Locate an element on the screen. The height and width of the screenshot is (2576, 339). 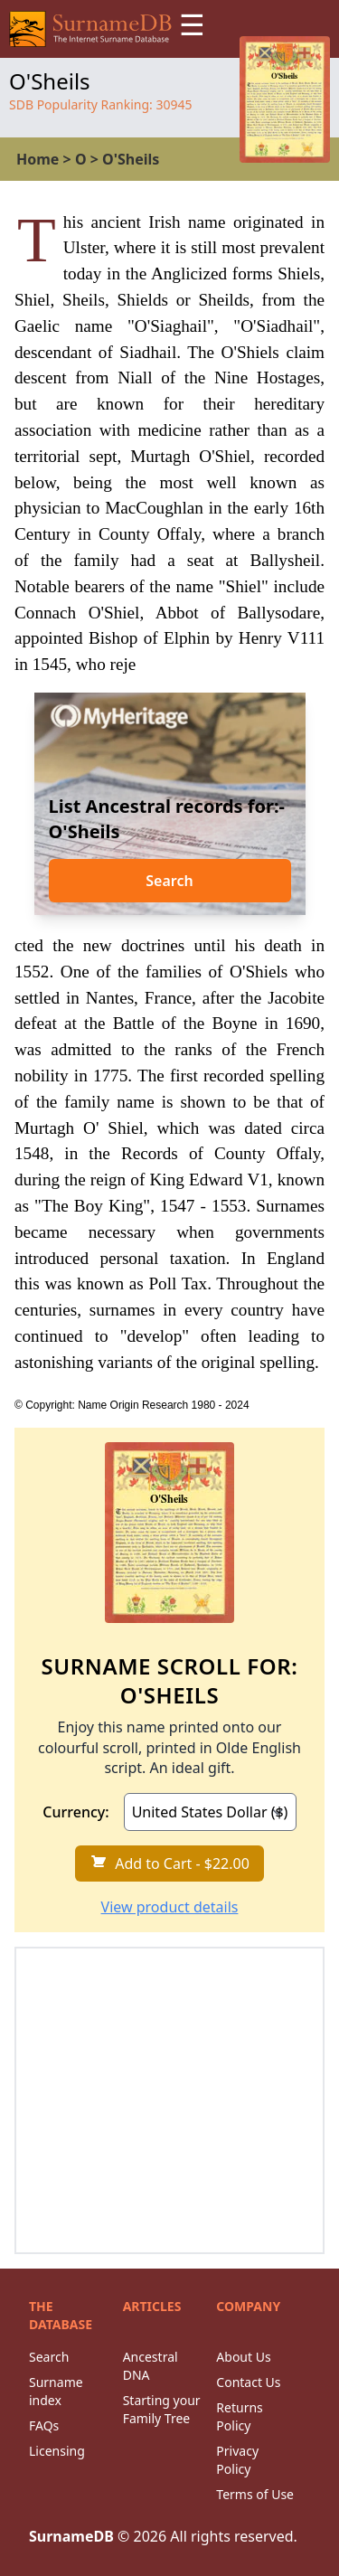
Home is located at coordinates (37, 159).